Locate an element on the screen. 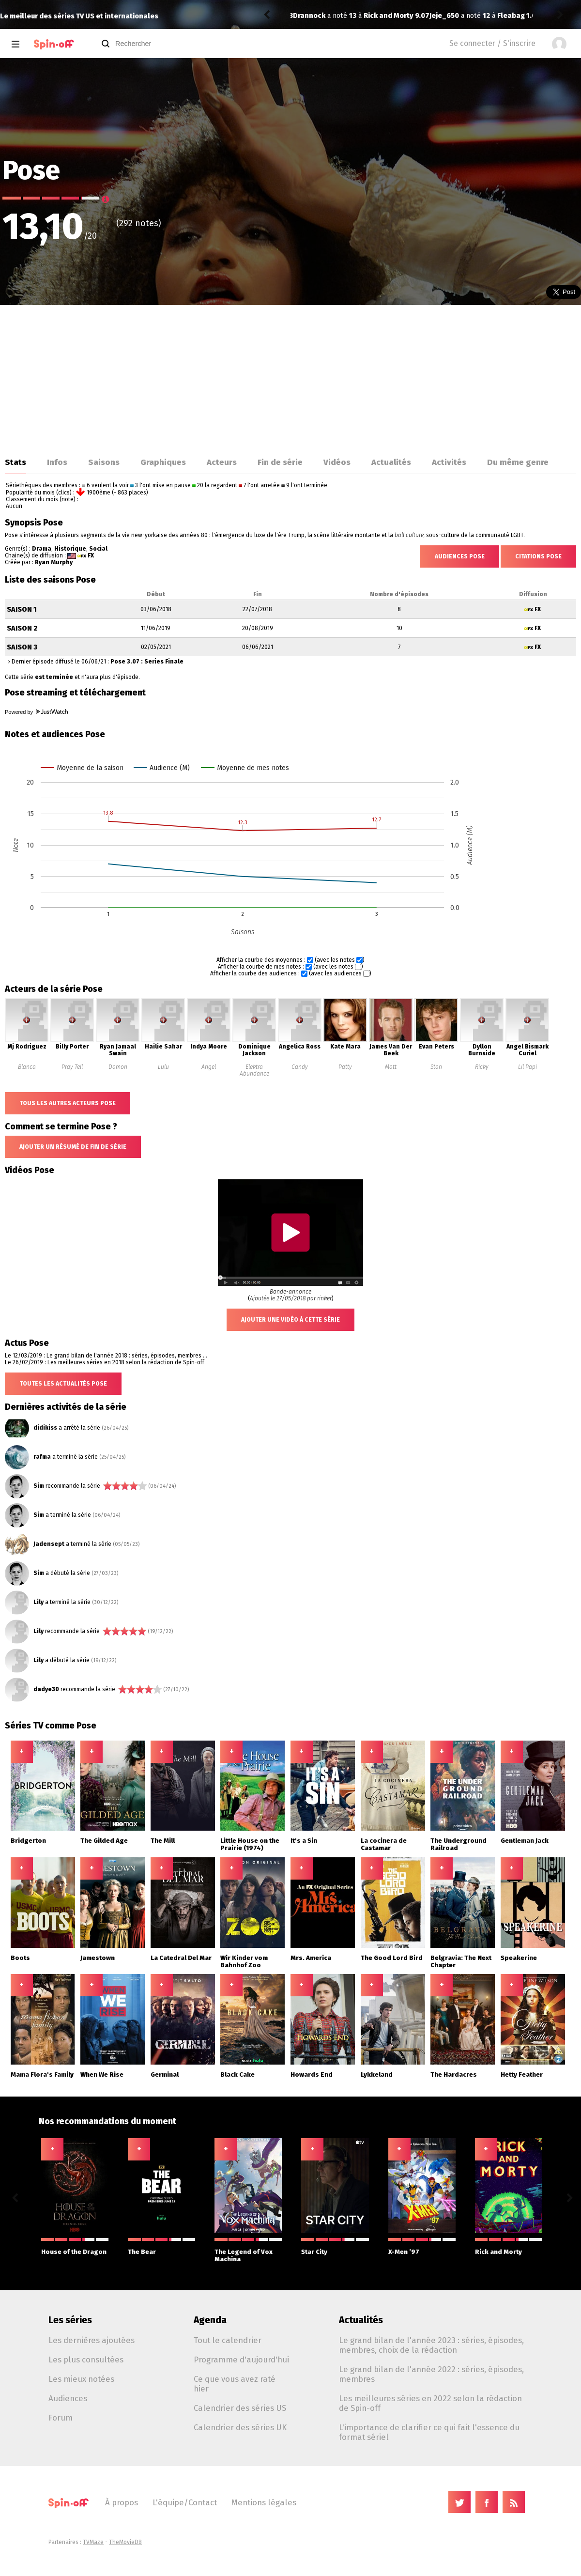 The image size is (581, 2576). Agenda is located at coordinates (210, 2320).